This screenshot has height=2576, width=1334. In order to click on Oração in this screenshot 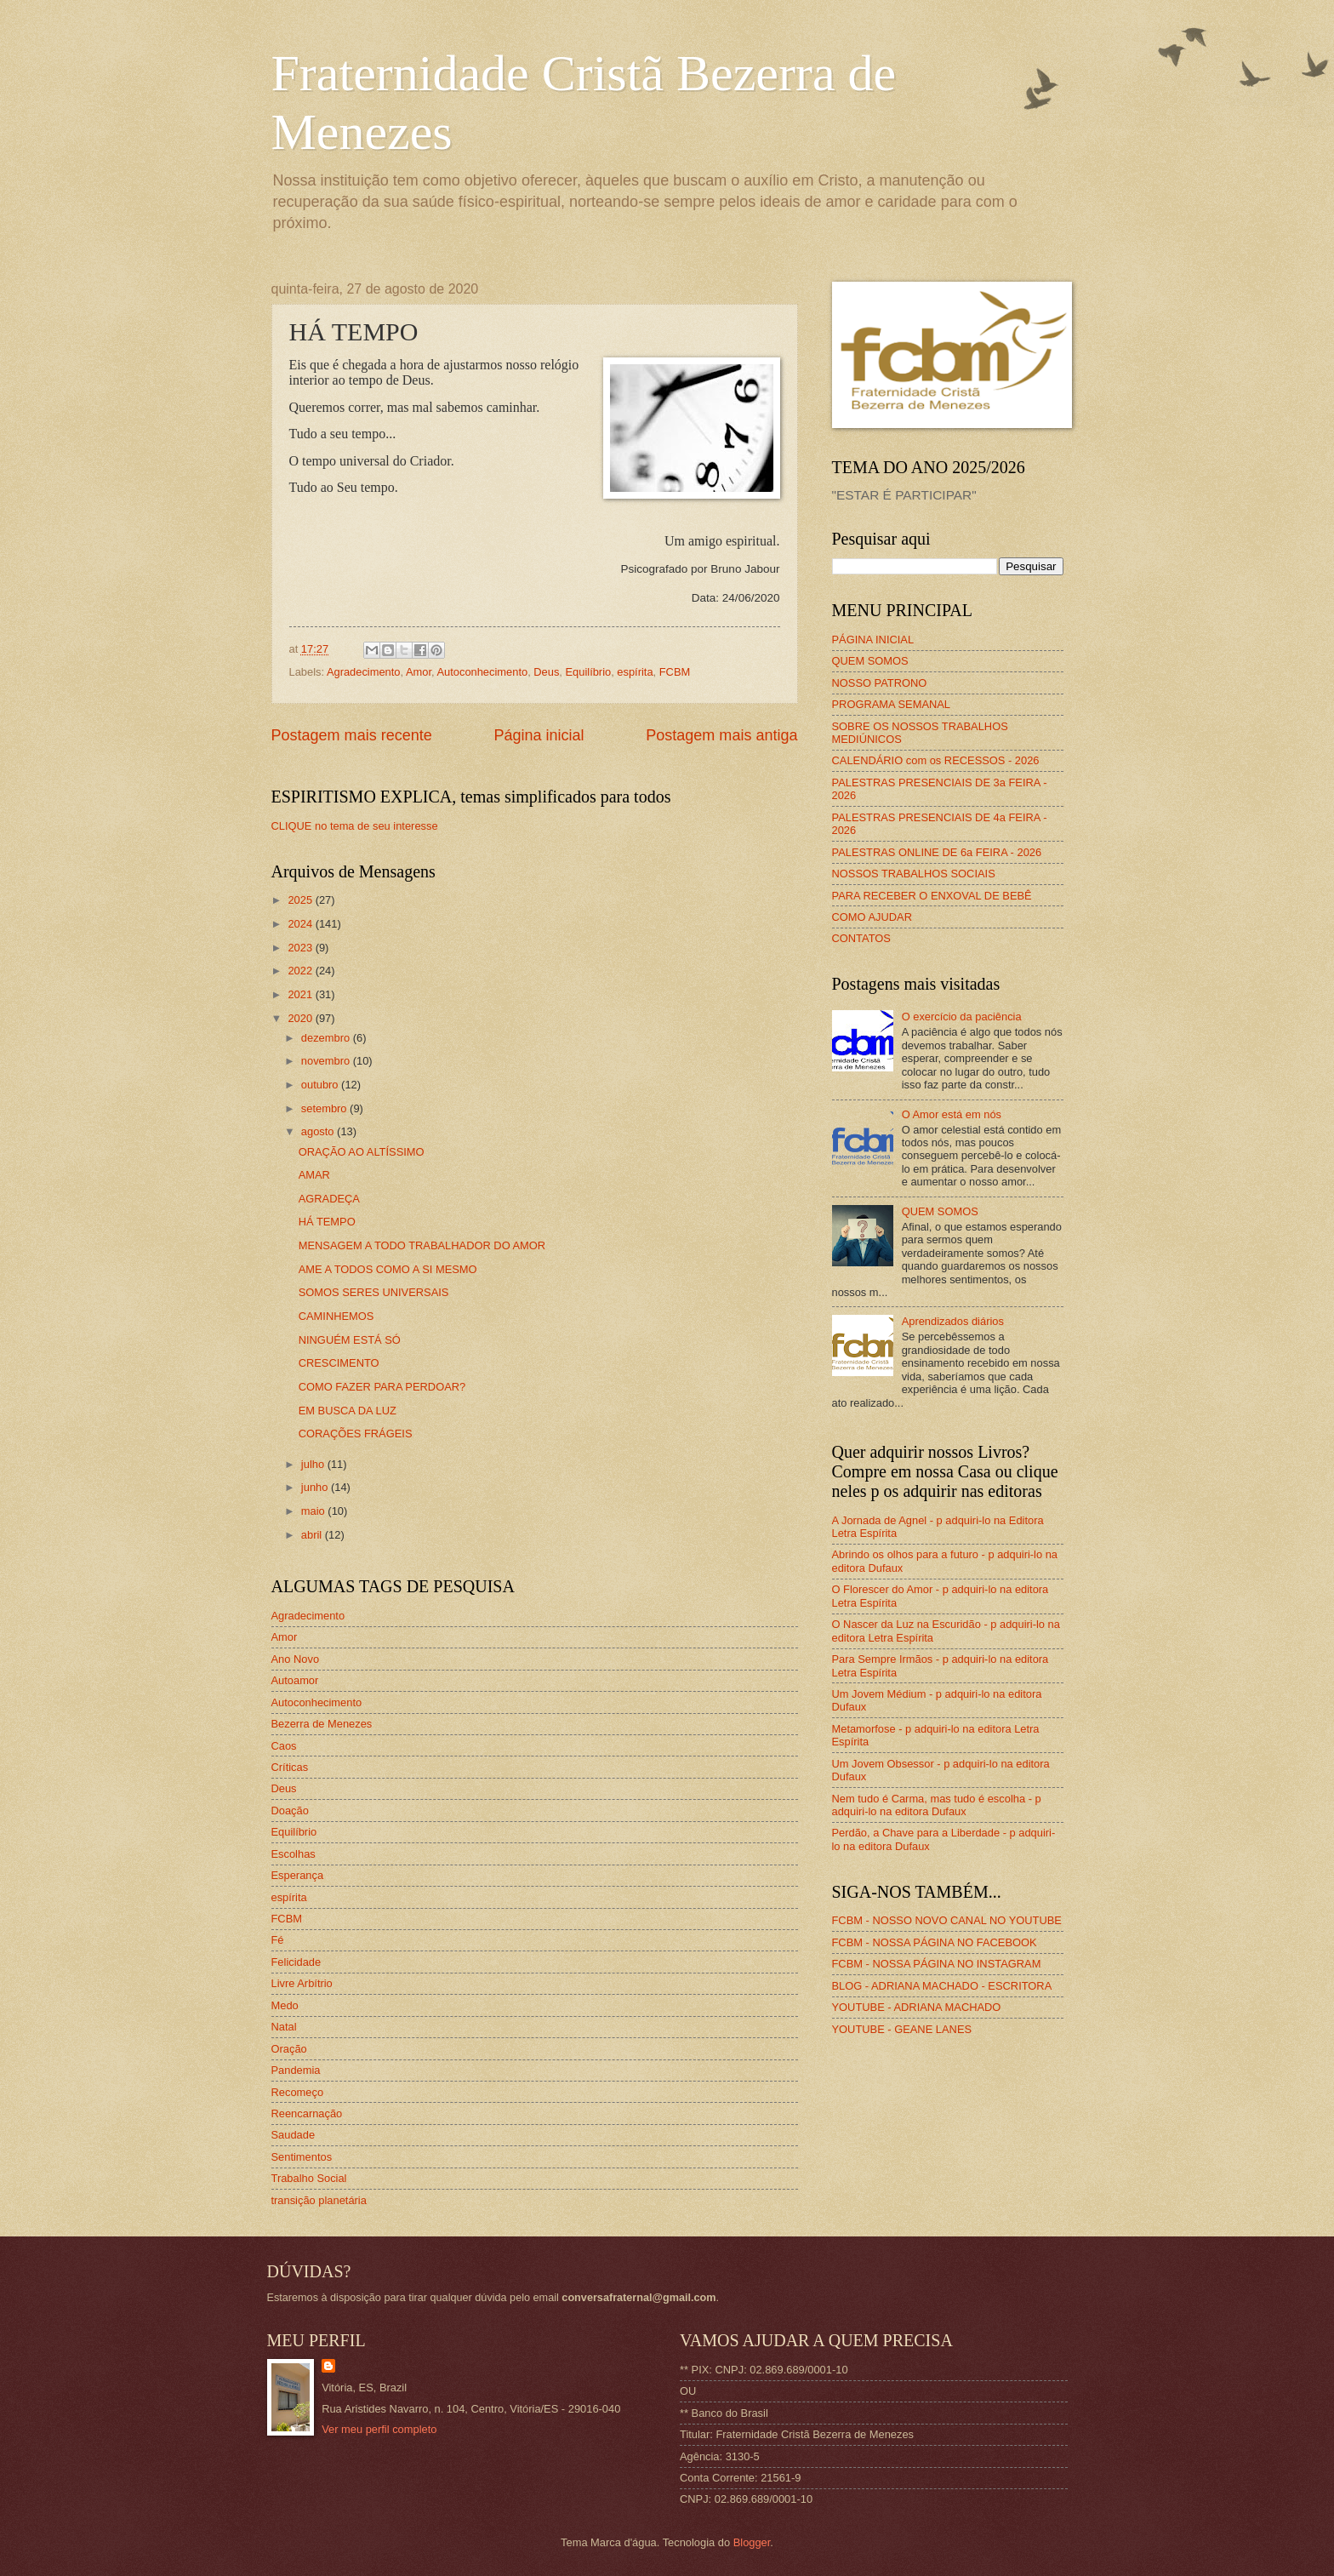, I will do `click(289, 2048)`.